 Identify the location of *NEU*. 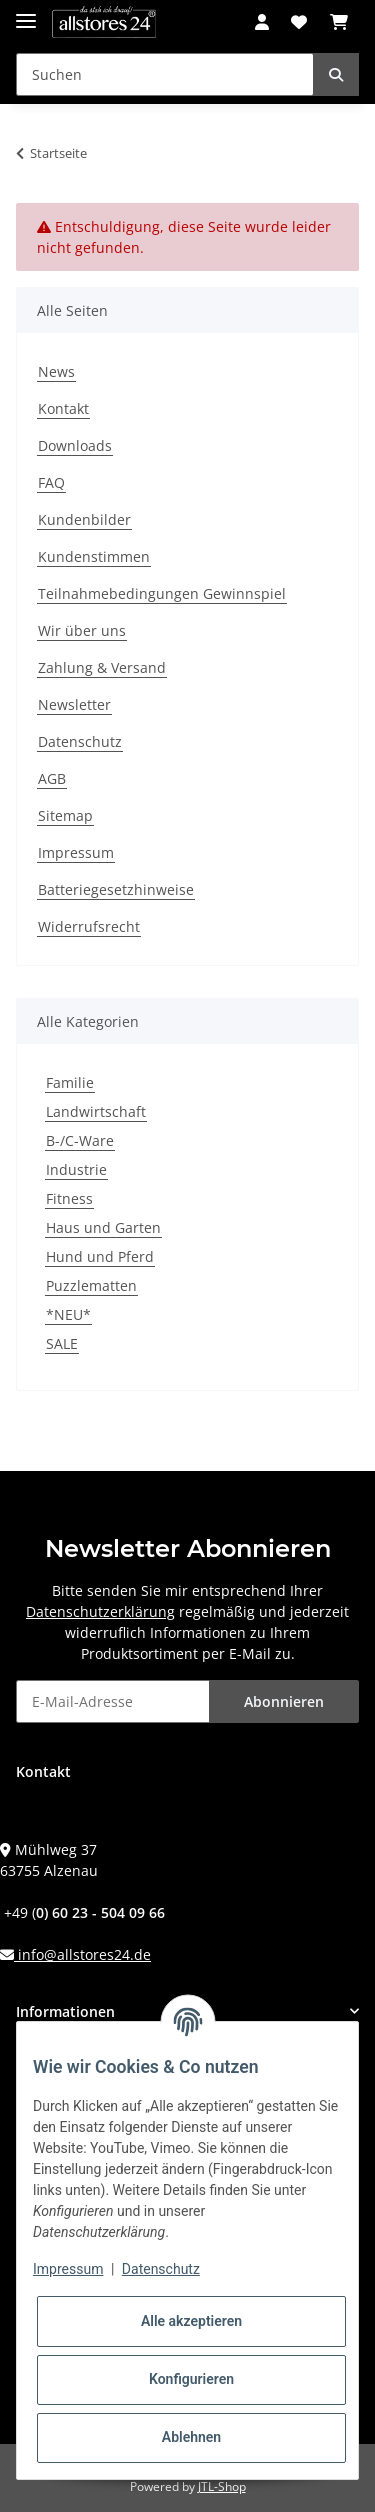
(68, 1314).